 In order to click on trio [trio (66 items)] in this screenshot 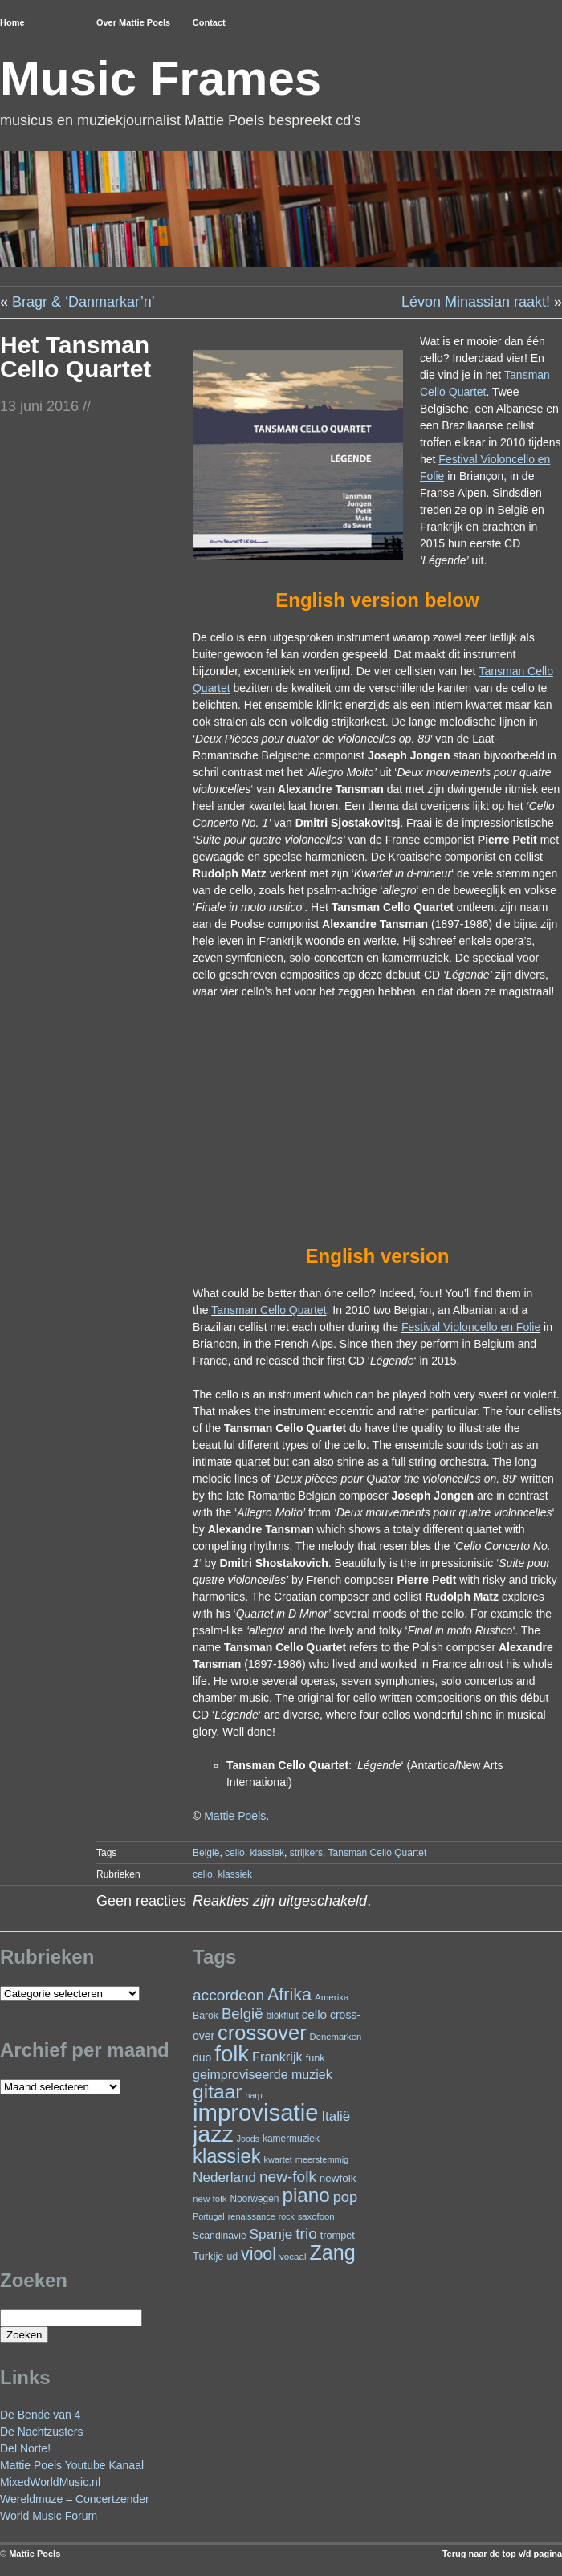, I will do `click(305, 2233)`.